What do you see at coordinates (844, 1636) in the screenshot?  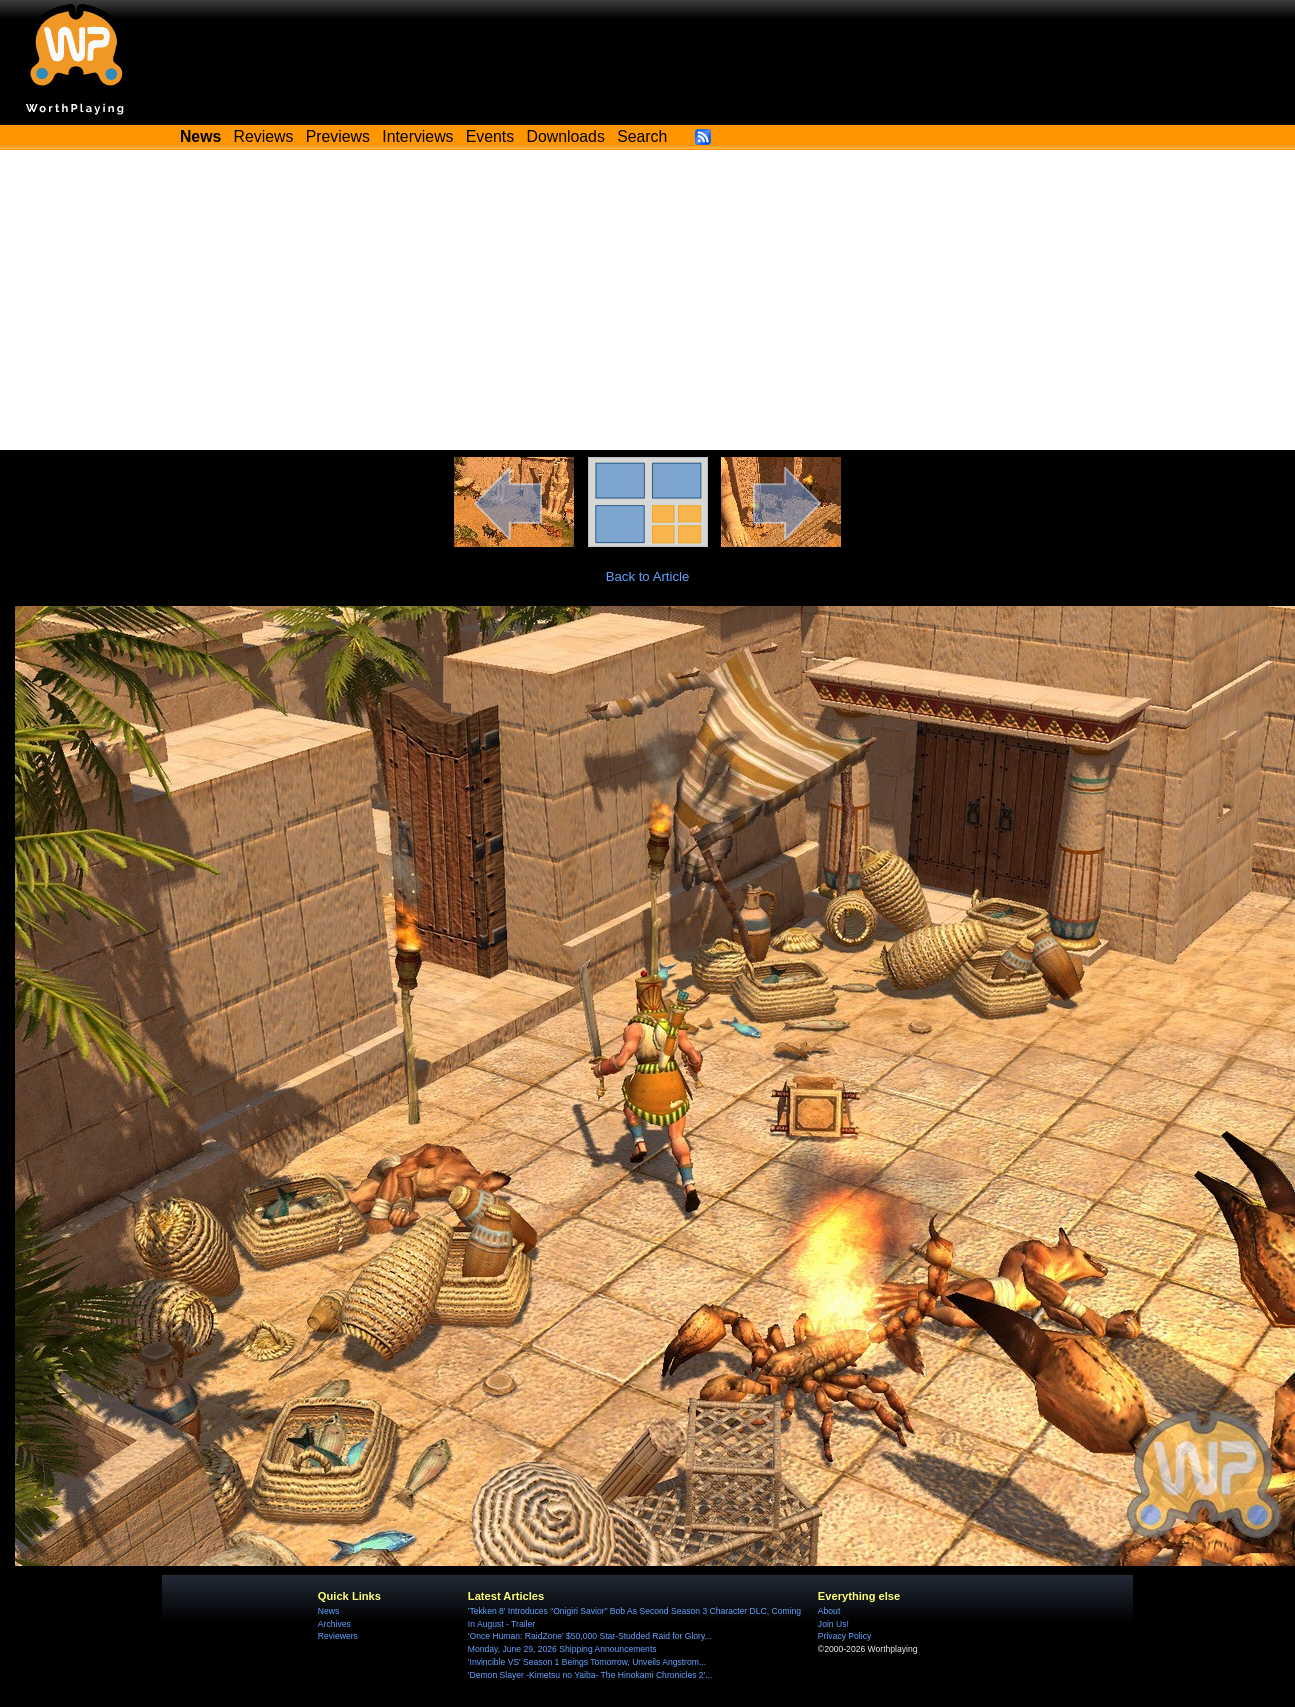 I see `Privacy Policy` at bounding box center [844, 1636].